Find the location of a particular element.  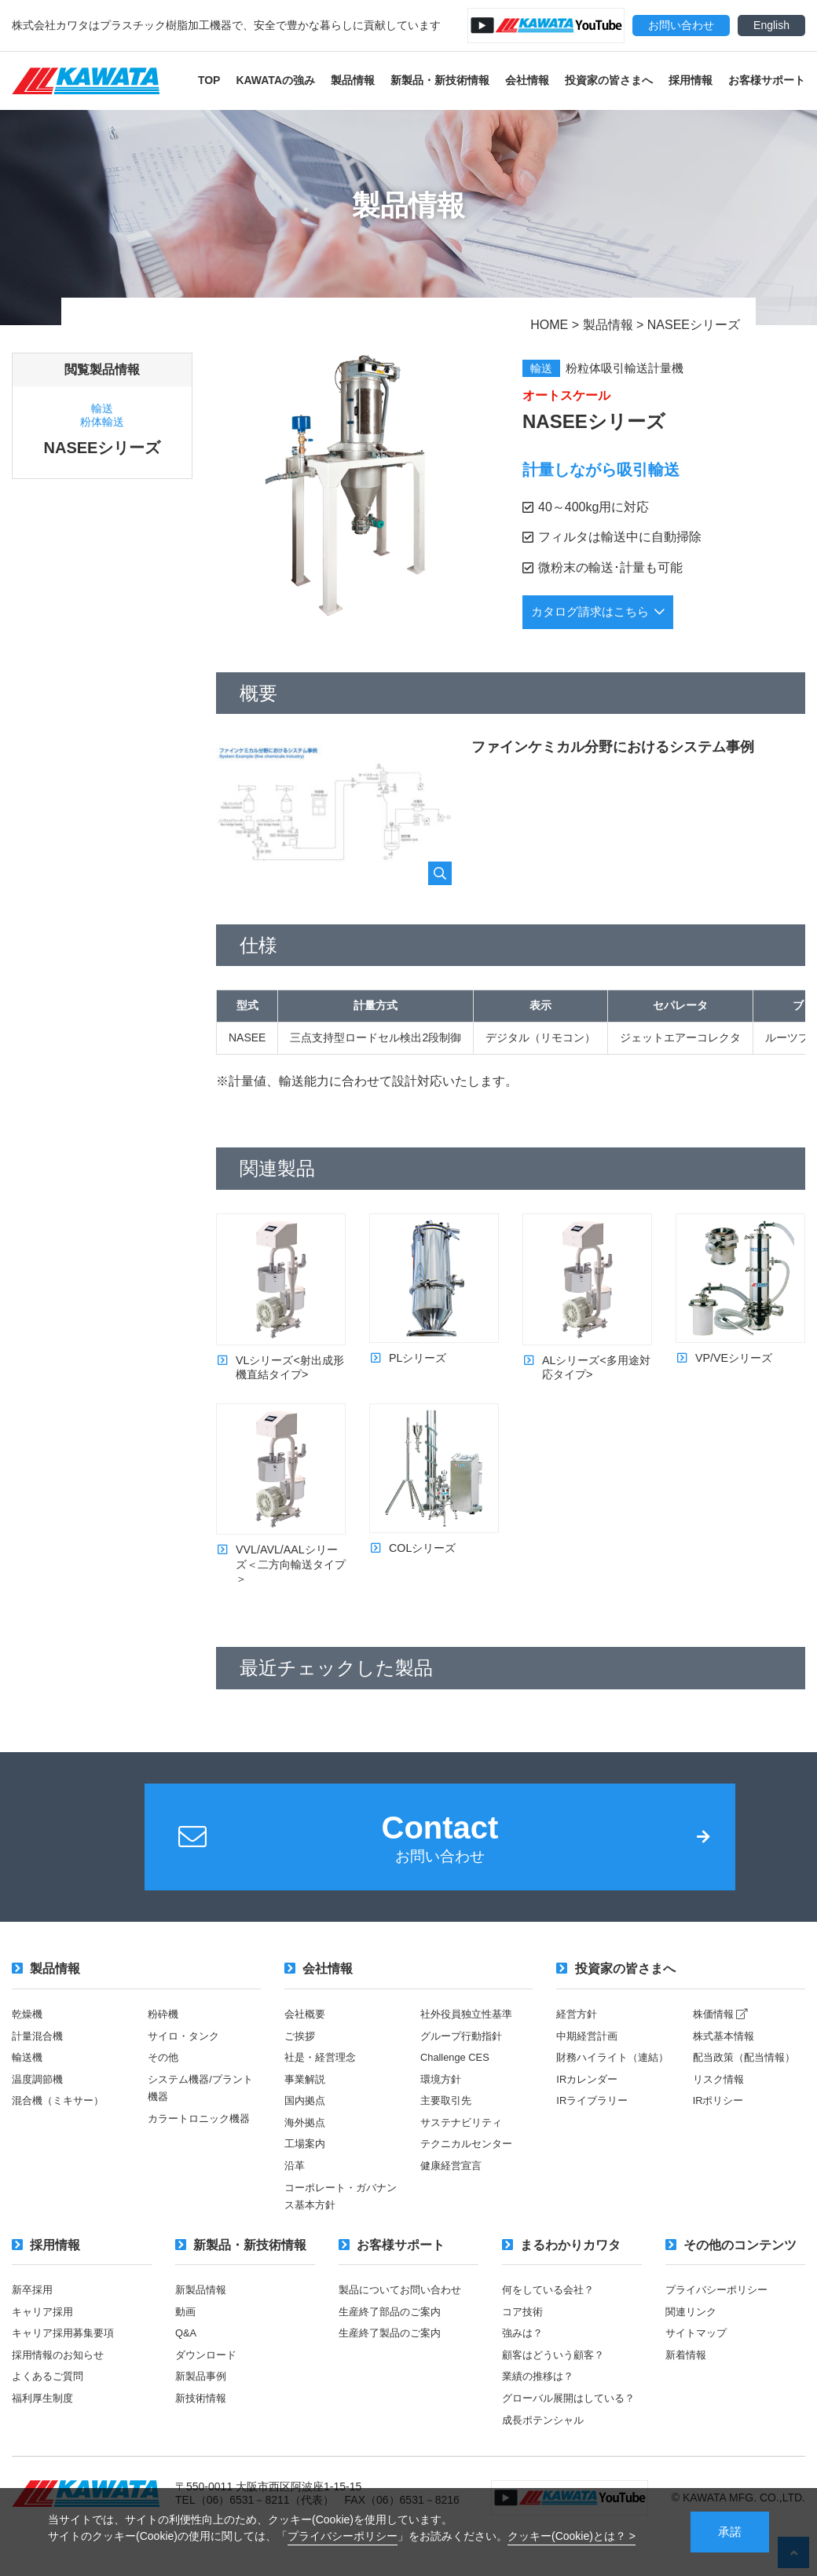

TOP is located at coordinates (209, 80).